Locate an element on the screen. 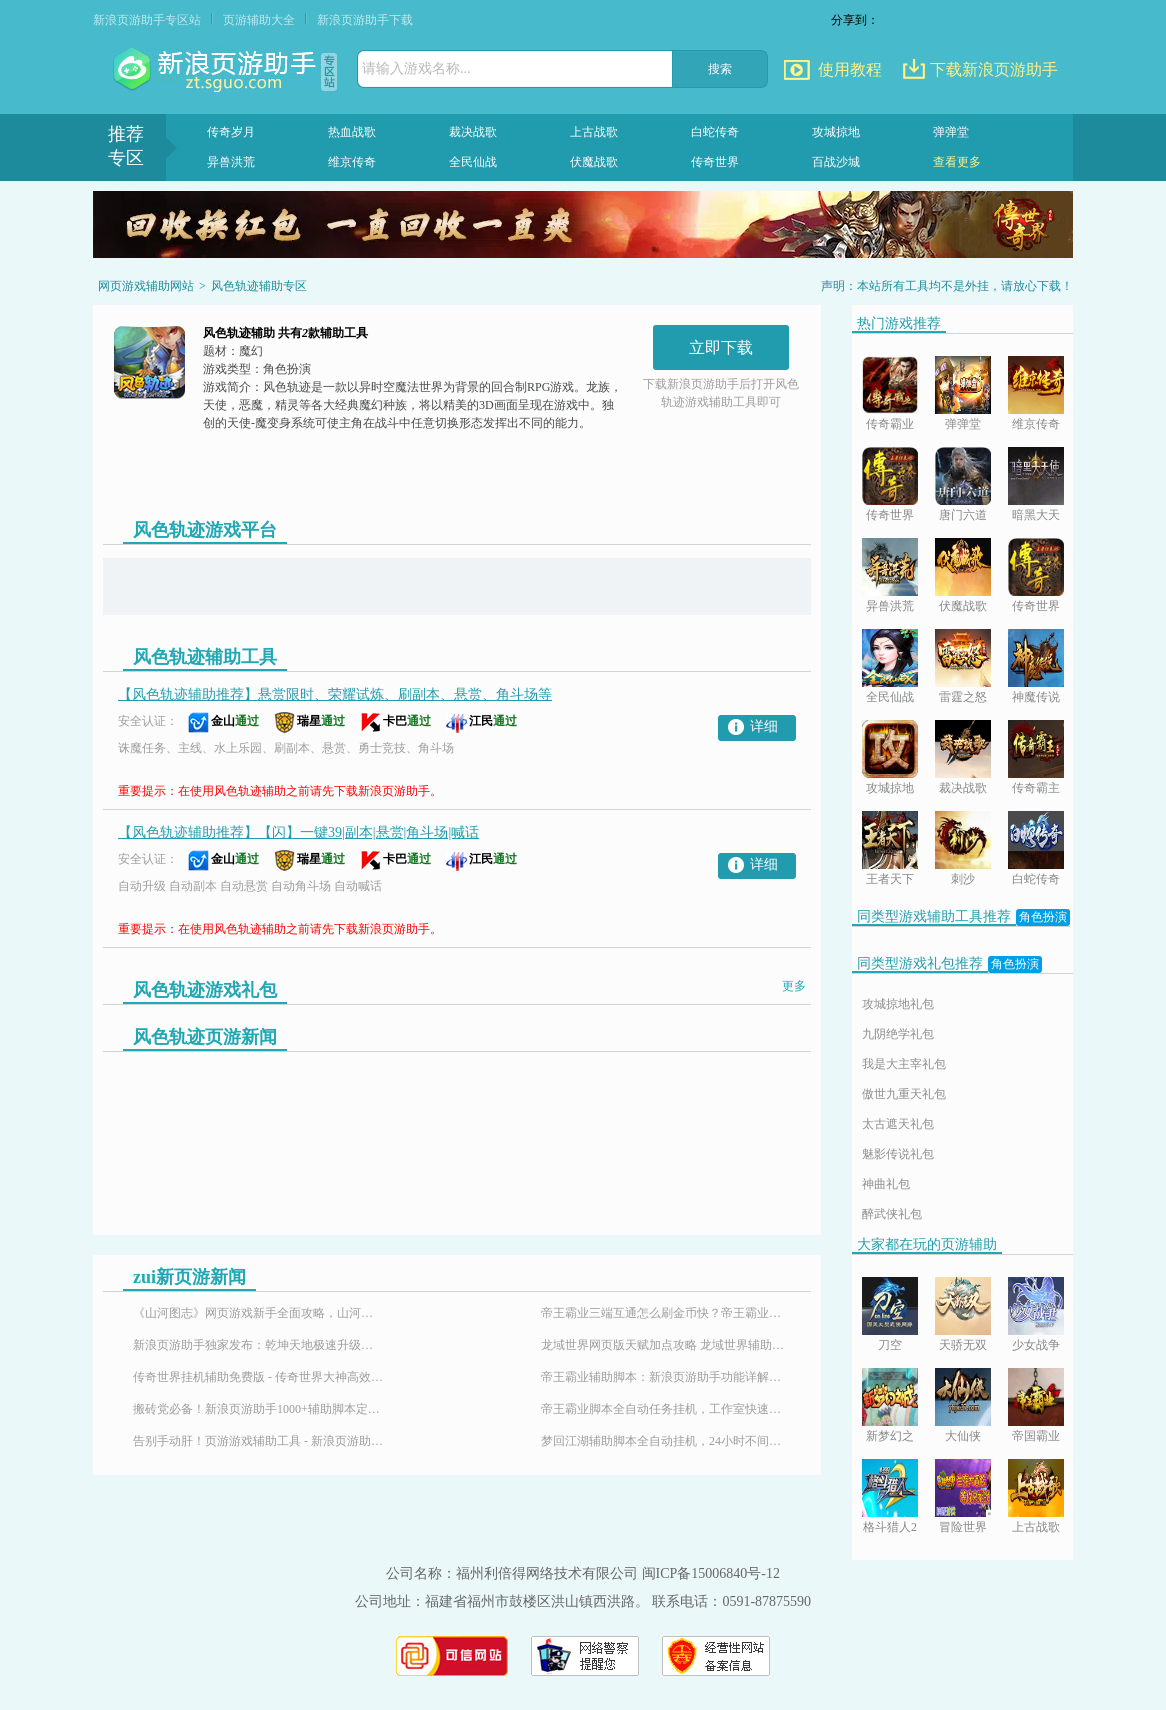 This screenshot has width=1166, height=1710. 搬砖党必备！新浪页游助手1000+辅助脚本定制插件，24小时响应需求 is located at coordinates (258, 1409).